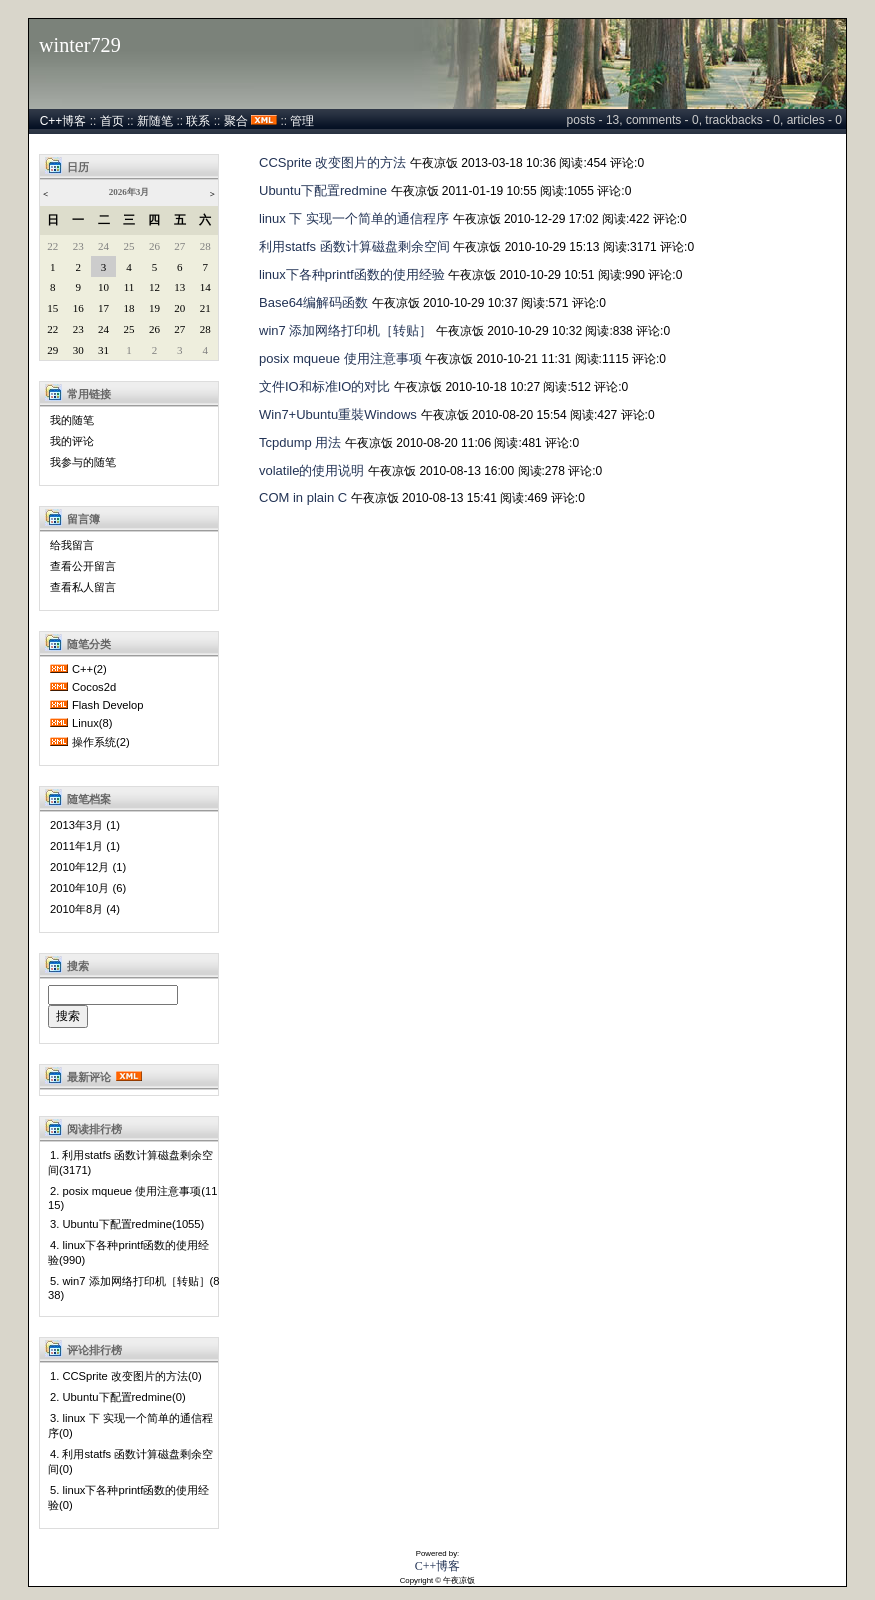 The height and width of the screenshot is (1600, 875). I want to click on 4. 利用statfs 函数计算磁盘剩余空间(0), so click(130, 1461).